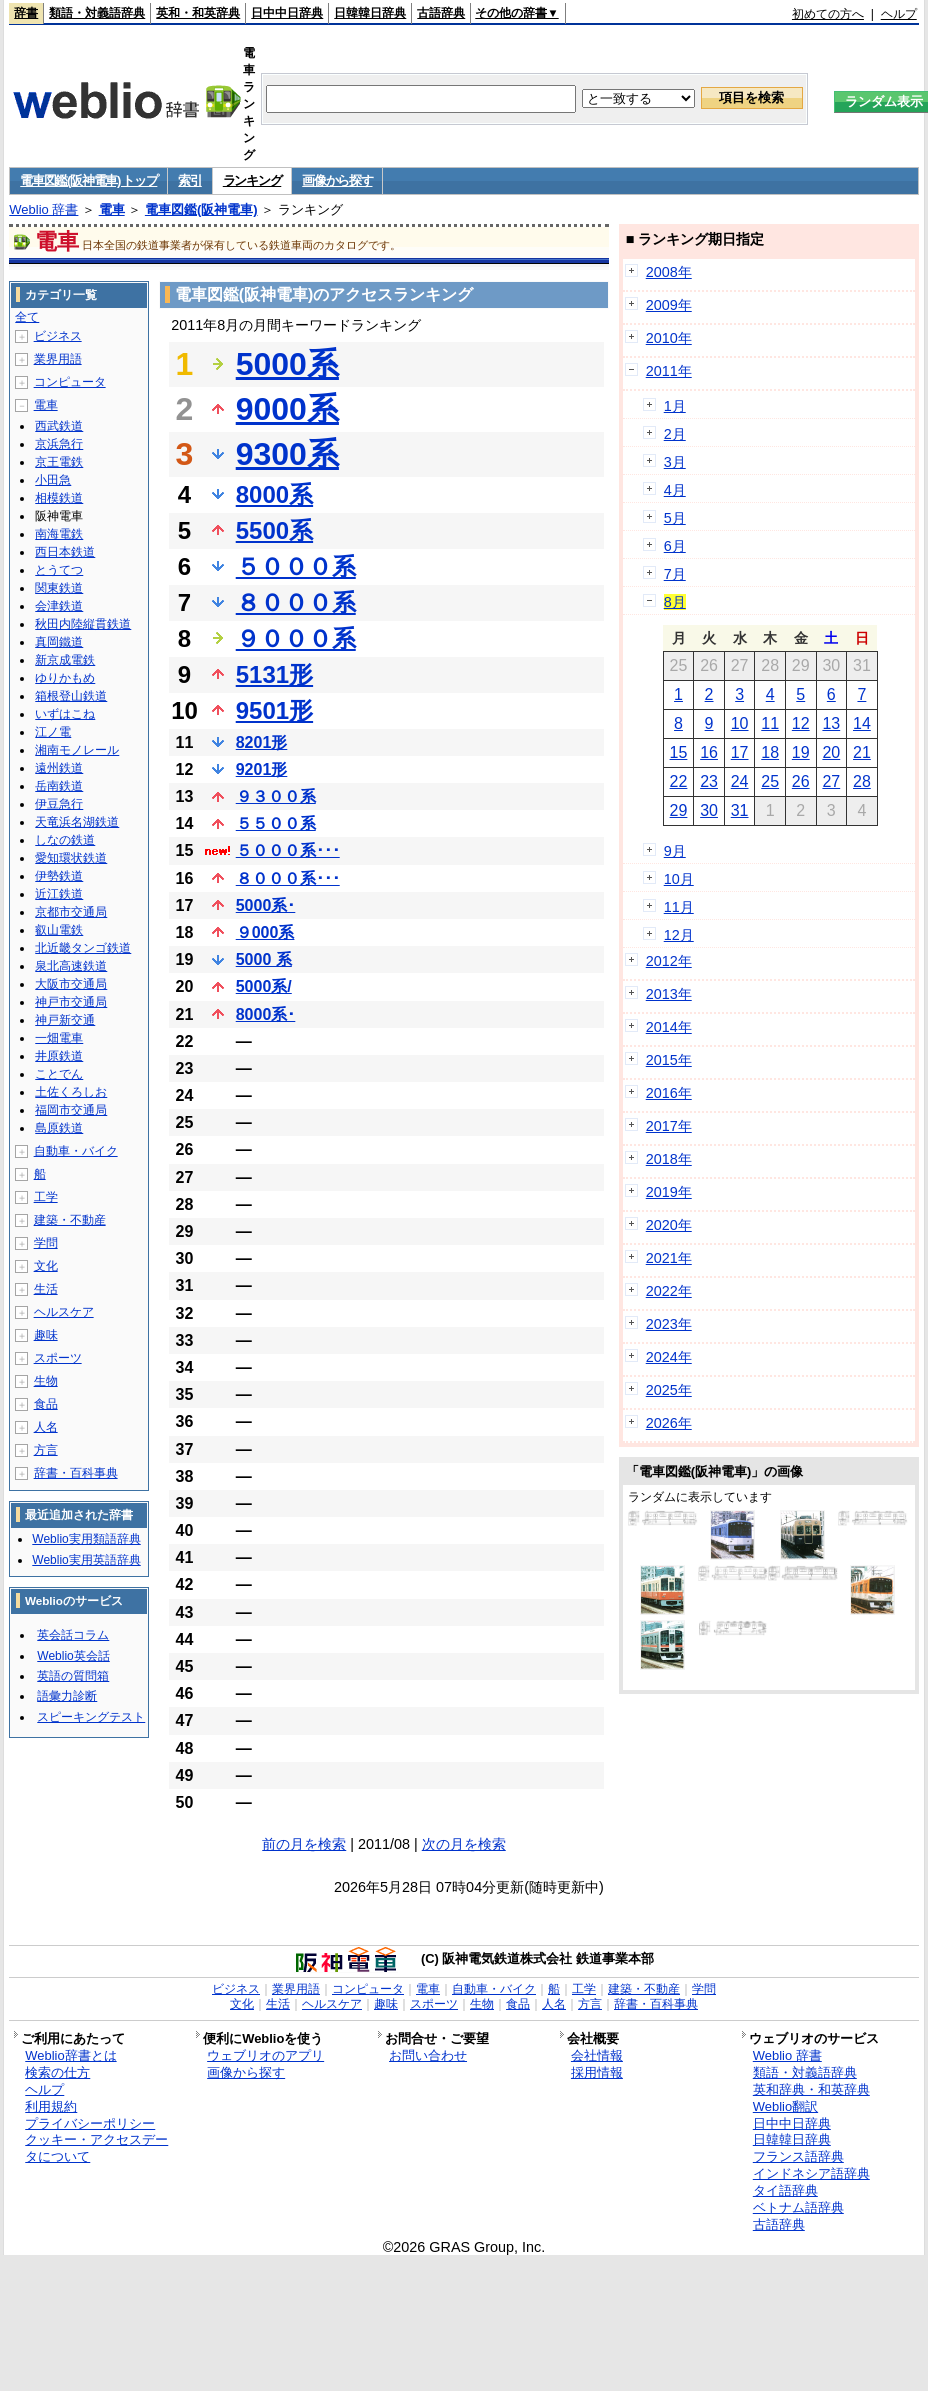  I want to click on 英語の質問箱, so click(73, 1676).